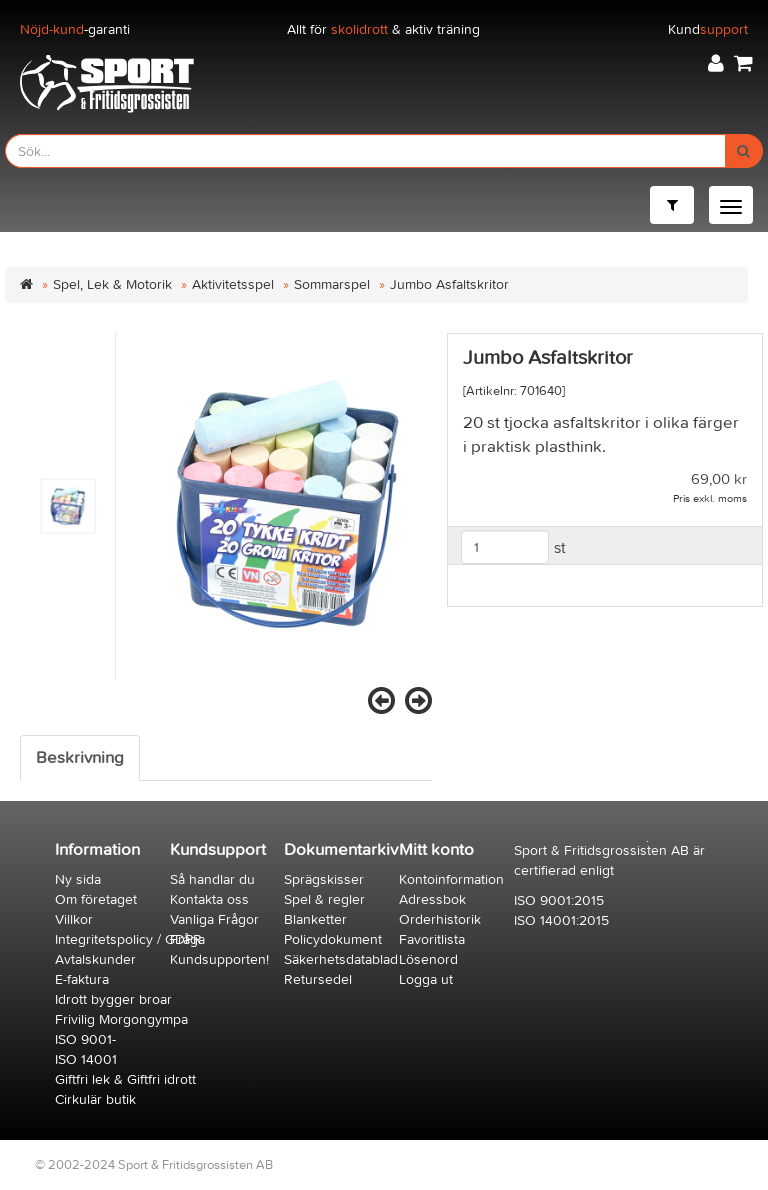 The width and height of the screenshot is (768, 1190). Describe the element at coordinates (426, 979) in the screenshot. I see `Logga ut` at that location.